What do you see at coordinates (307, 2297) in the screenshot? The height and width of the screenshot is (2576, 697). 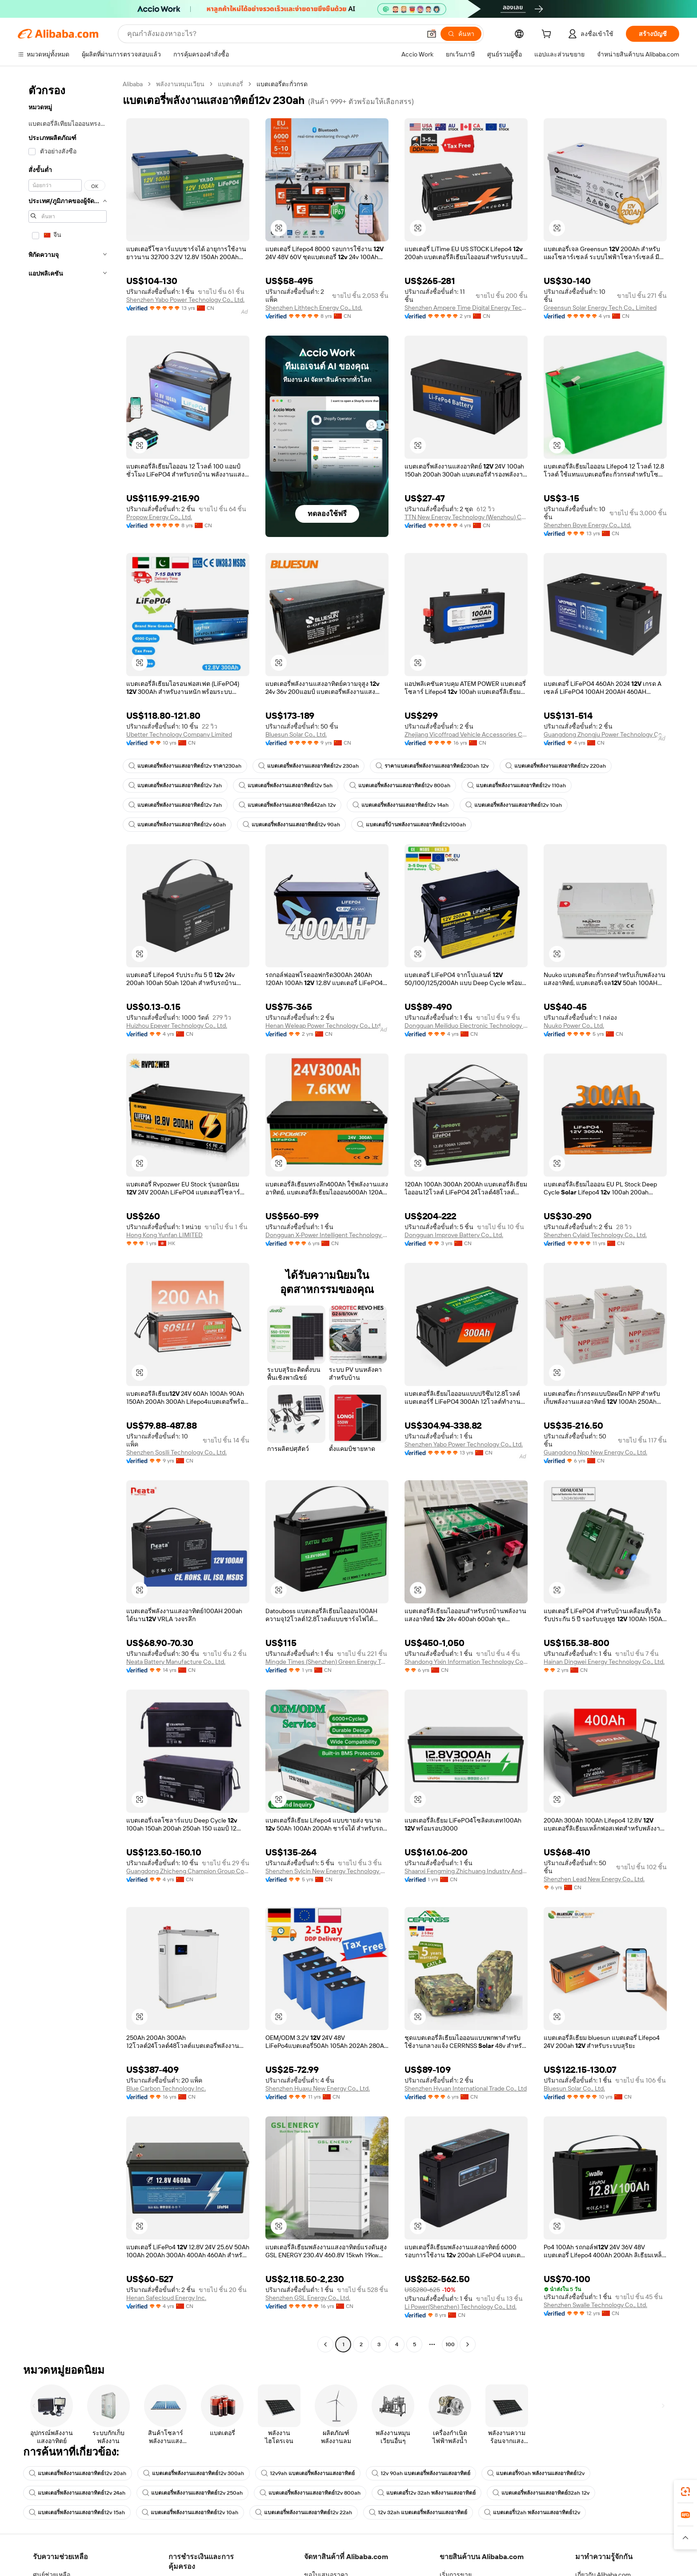 I see `Shenzhen GSL Energy Co., Ltd.` at bounding box center [307, 2297].